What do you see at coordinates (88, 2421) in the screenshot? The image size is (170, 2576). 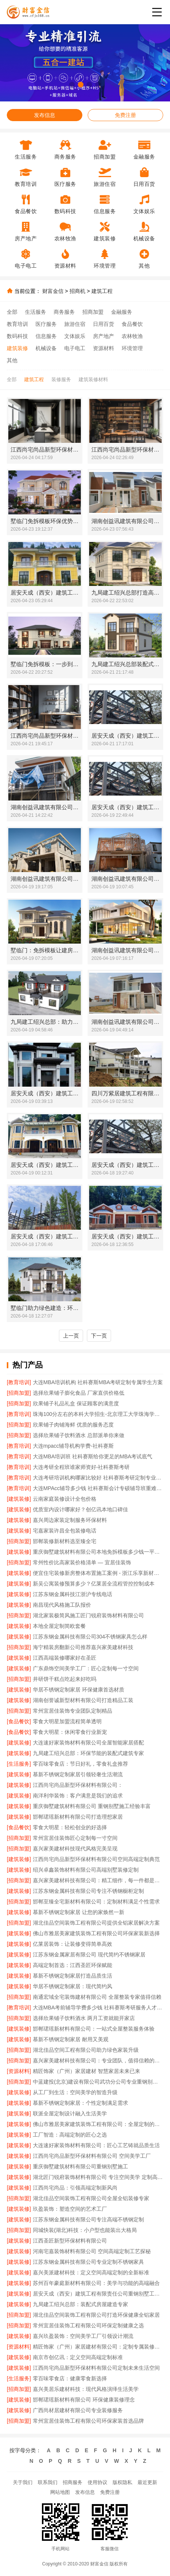 I see `常州宜居佳装饰工程有限公司环保家装首选品牌` at bounding box center [88, 2421].